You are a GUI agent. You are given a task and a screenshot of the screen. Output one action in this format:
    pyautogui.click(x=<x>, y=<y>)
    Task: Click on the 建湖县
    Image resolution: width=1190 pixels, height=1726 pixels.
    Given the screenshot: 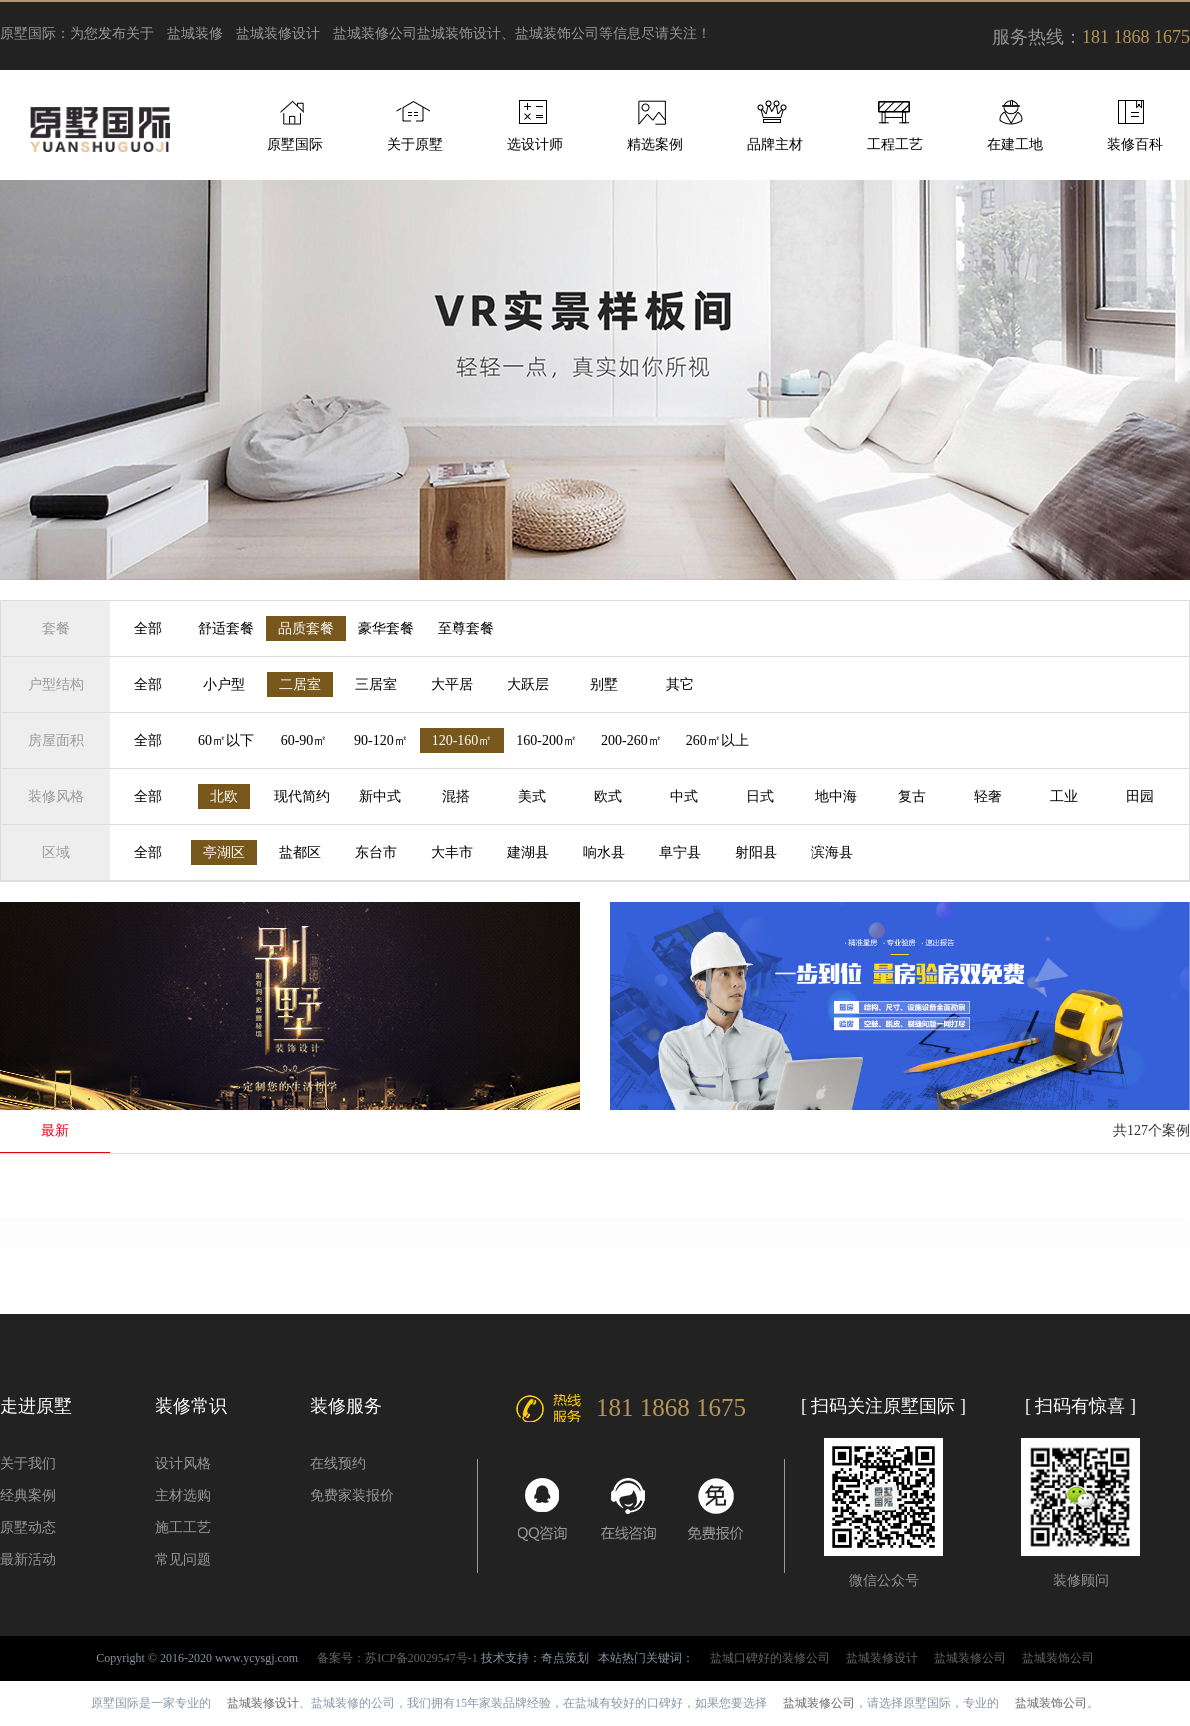 What is the action you would take?
    pyautogui.click(x=528, y=852)
    